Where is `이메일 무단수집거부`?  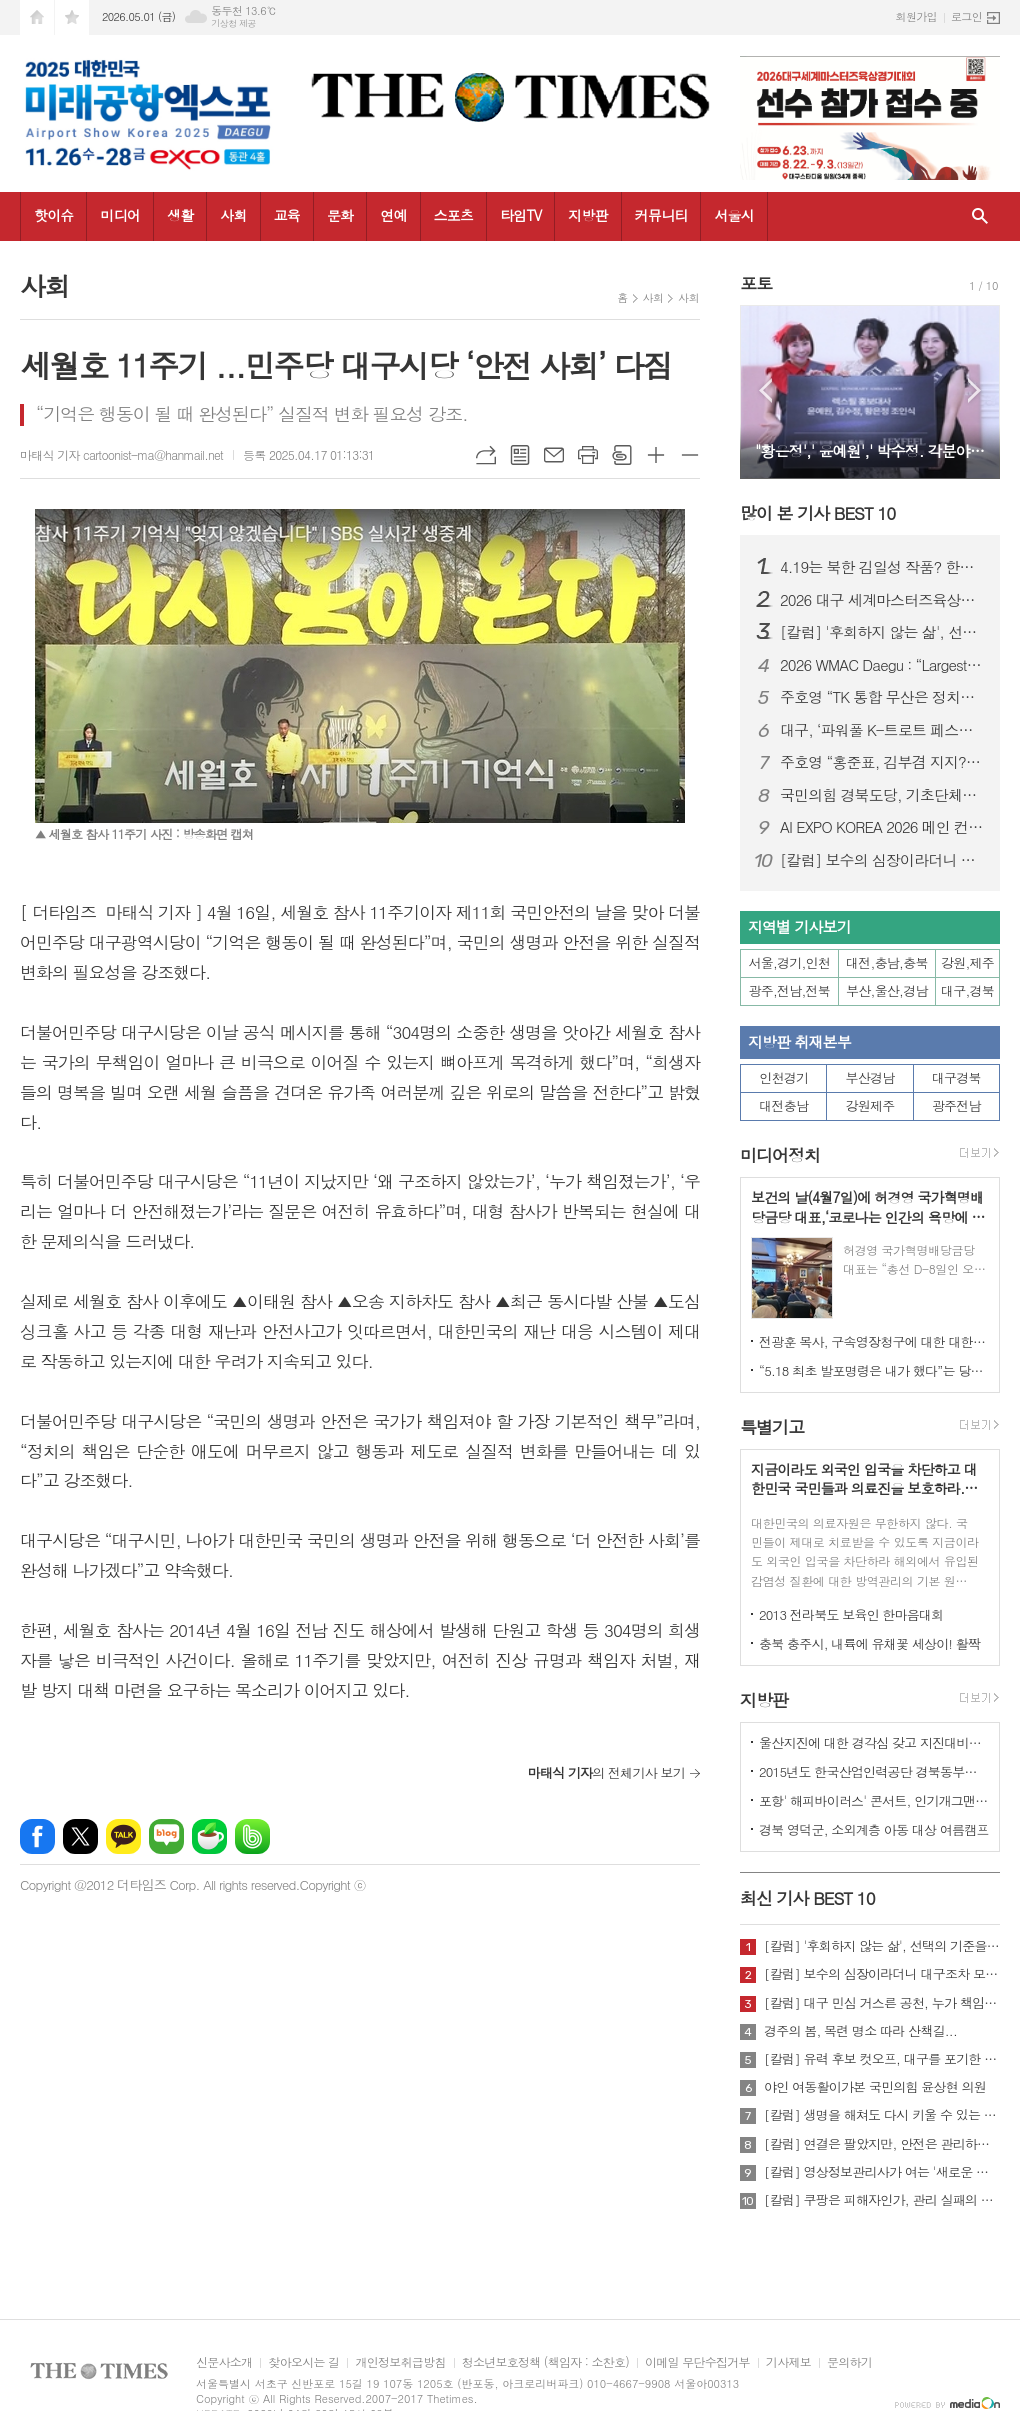 이메일 무단수집거부 is located at coordinates (697, 2362).